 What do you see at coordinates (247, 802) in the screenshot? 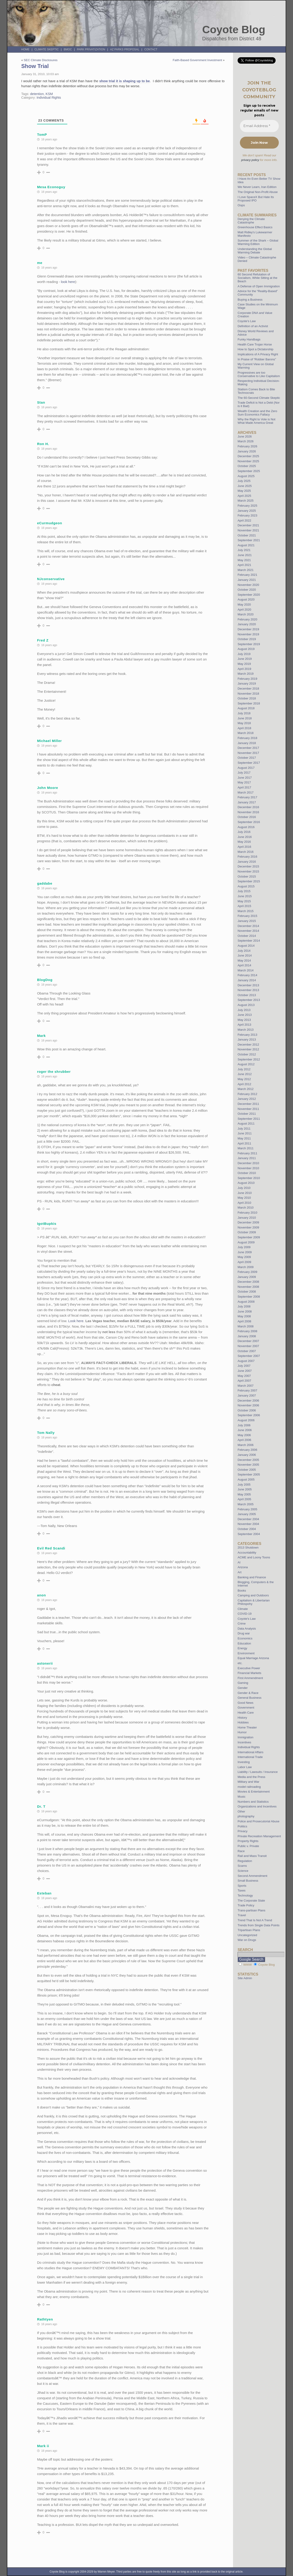
I see `January 2017` at bounding box center [247, 802].